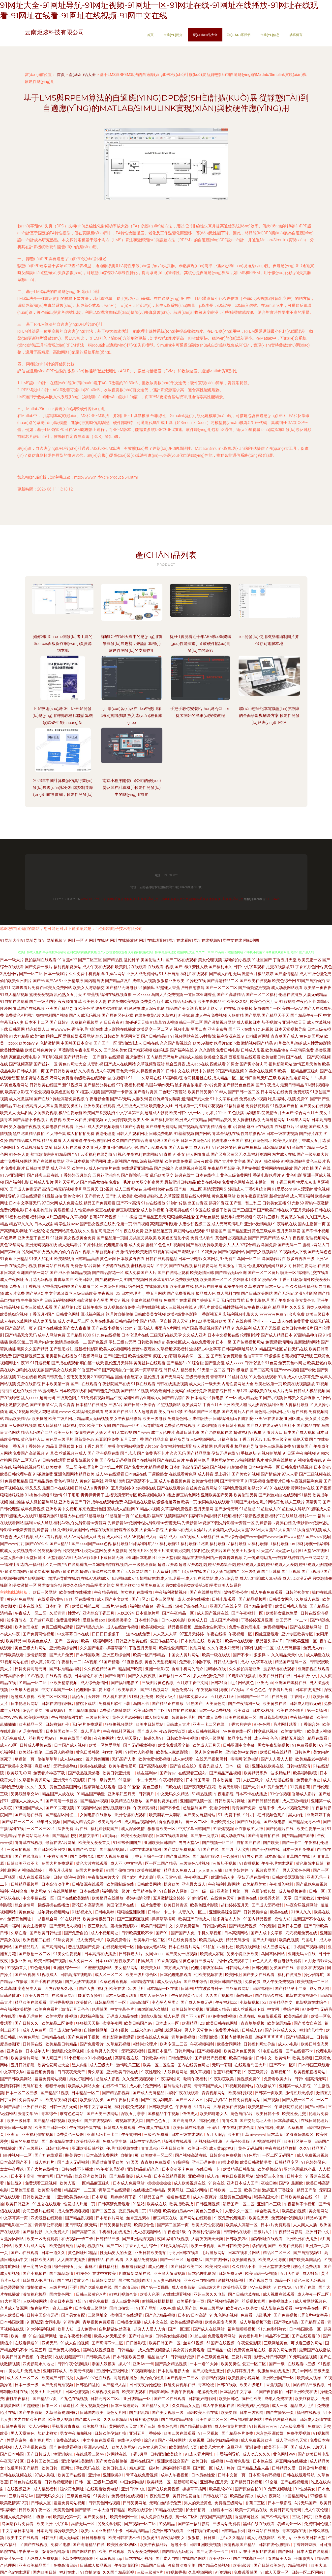  I want to click on 在线播放91, so click(266, 2085).